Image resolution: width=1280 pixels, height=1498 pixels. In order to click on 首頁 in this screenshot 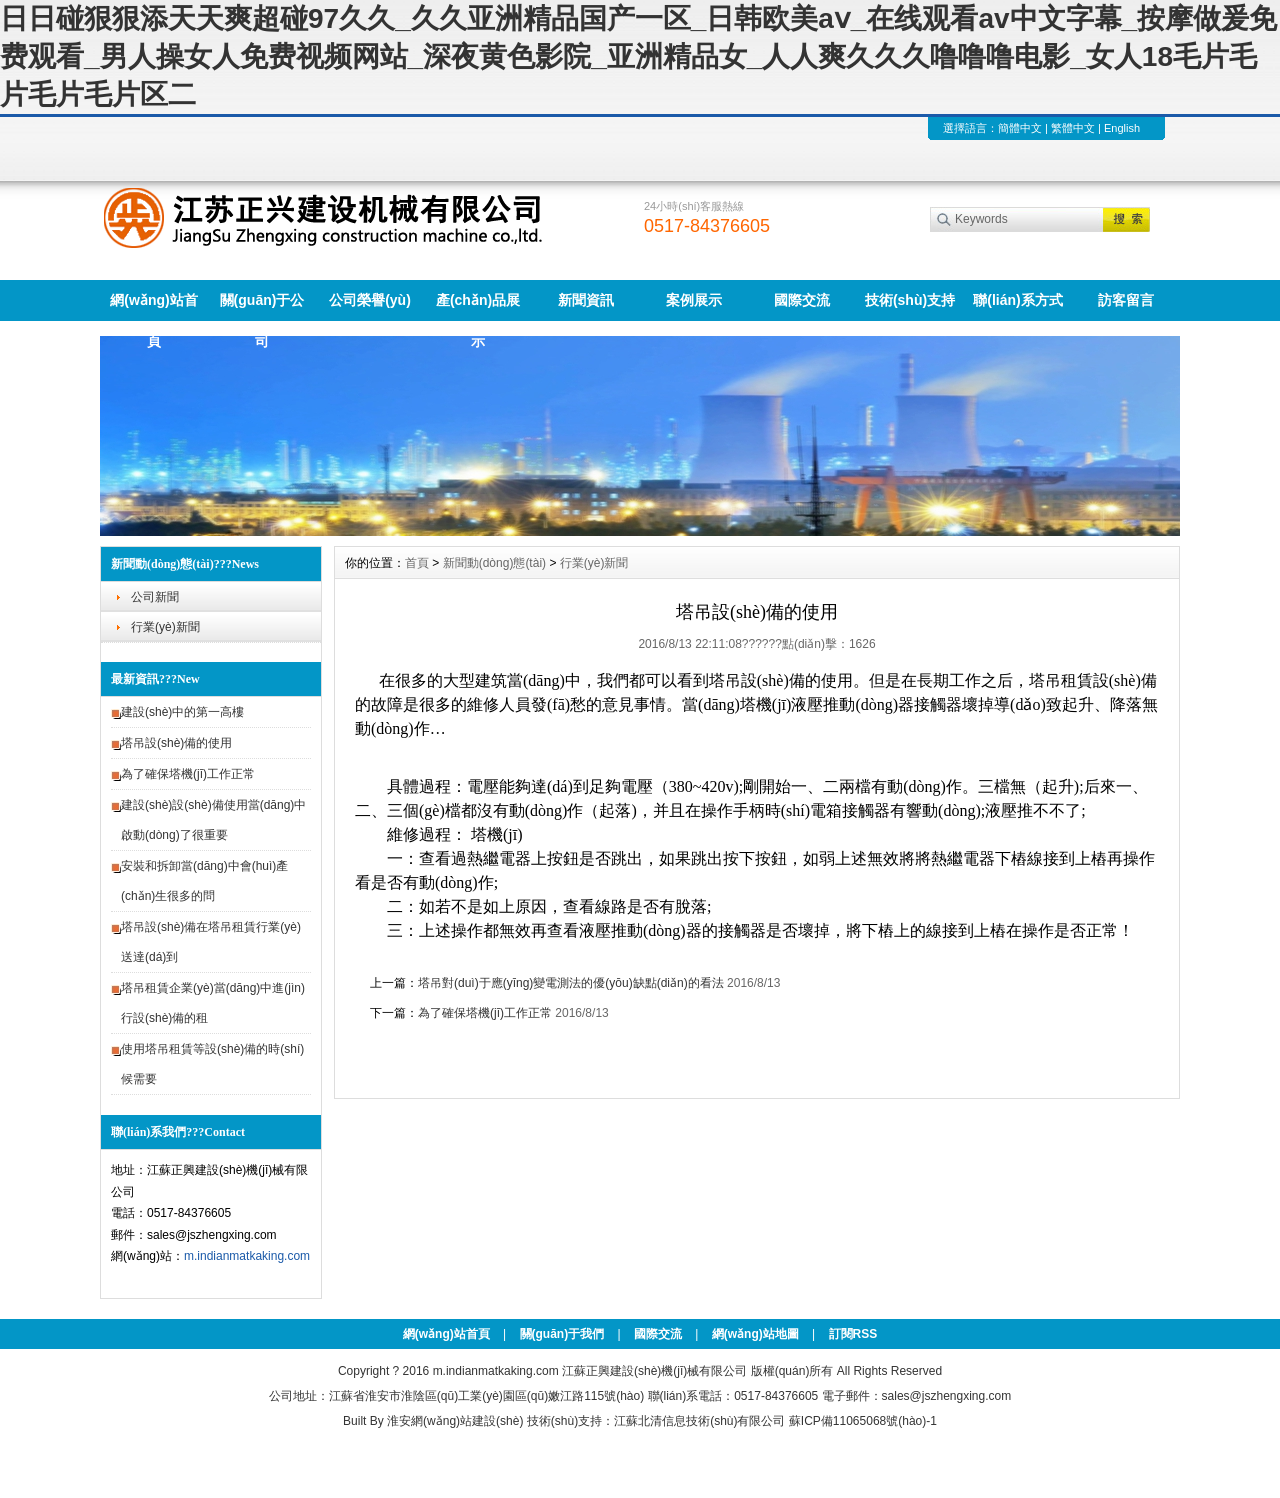, I will do `click(417, 563)`.